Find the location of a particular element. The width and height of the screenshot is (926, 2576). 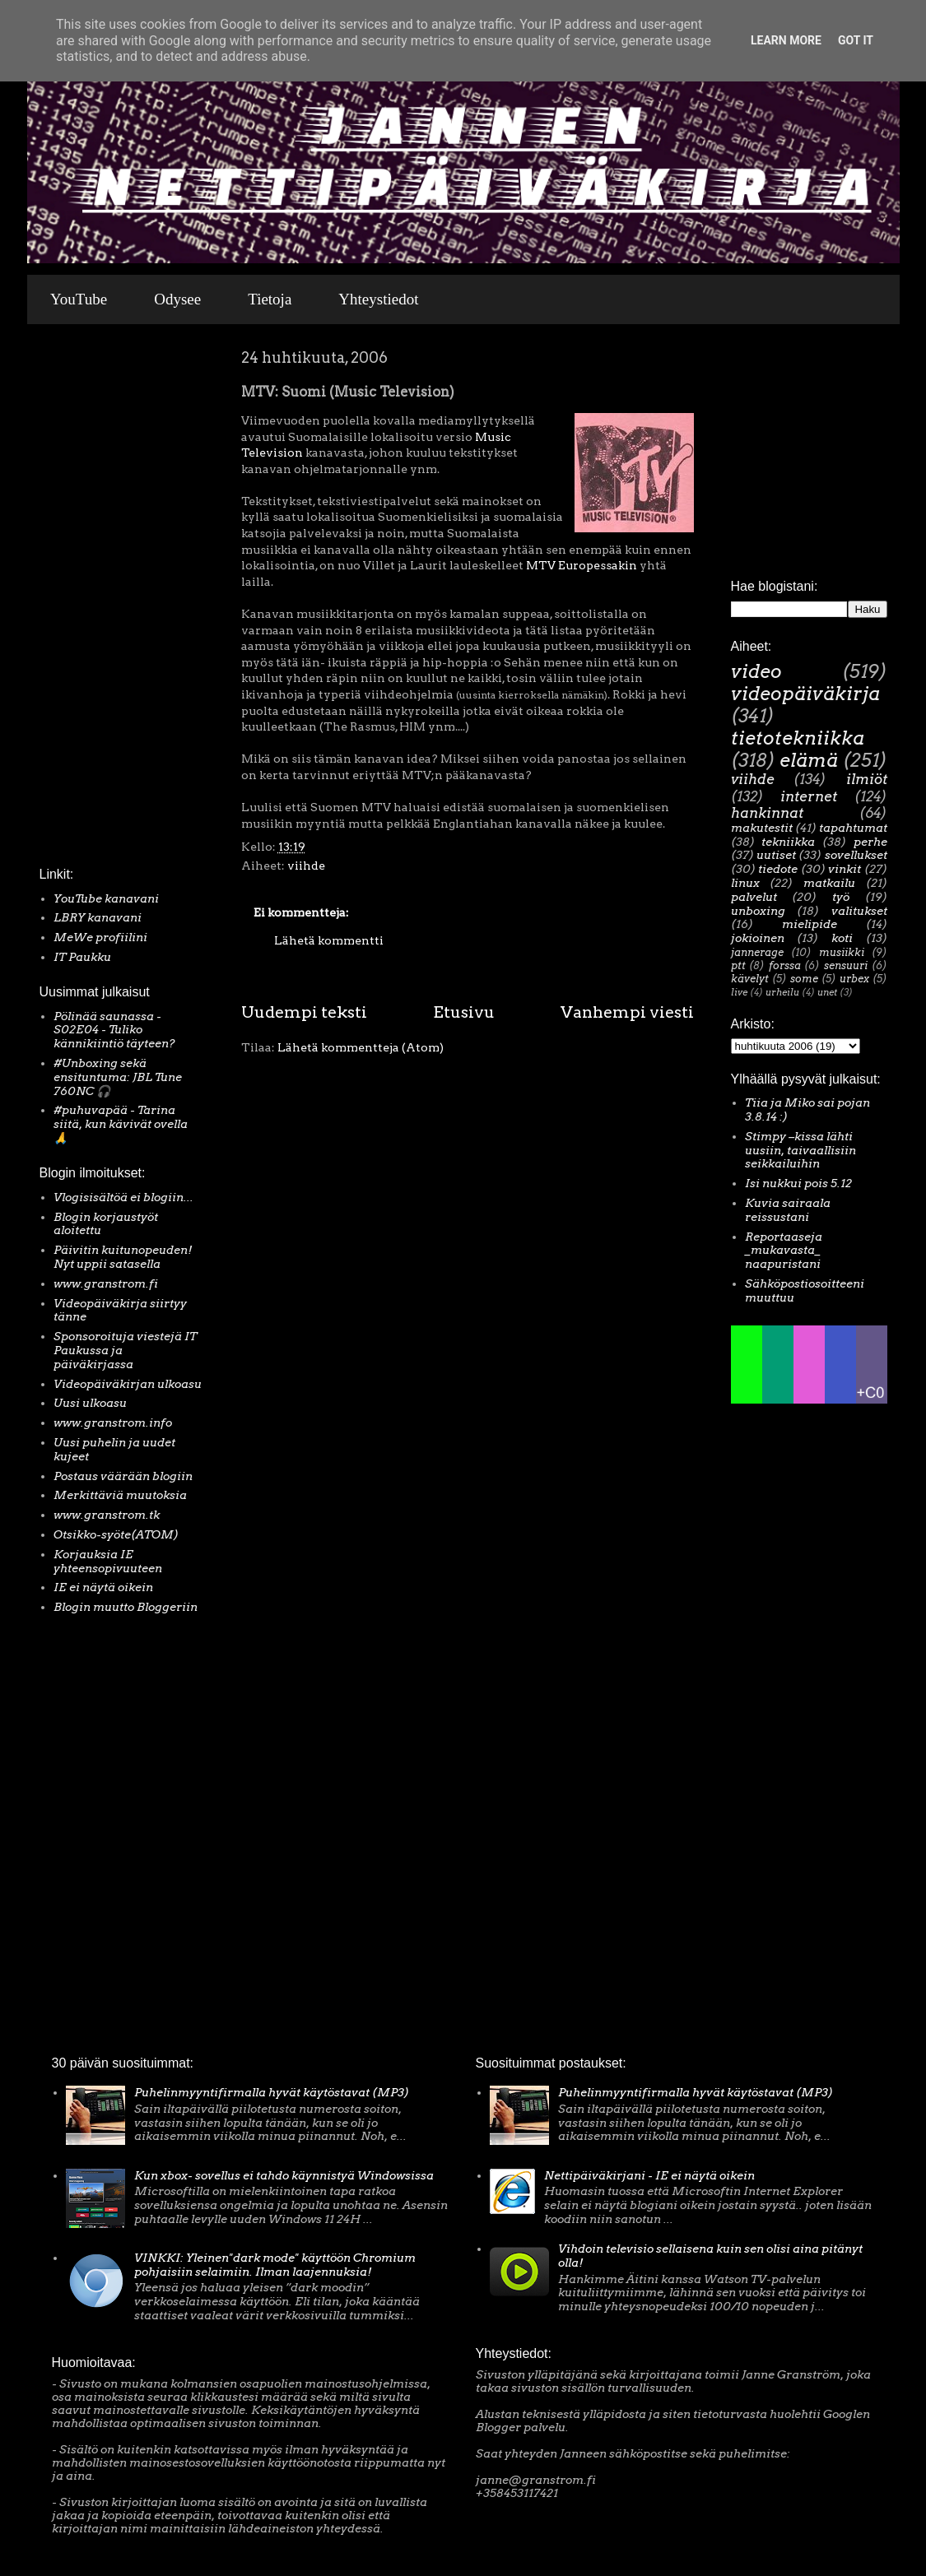

Stimpy –kissa lähti uusiin, taivaallisiin seikkailuihin is located at coordinates (800, 1150).